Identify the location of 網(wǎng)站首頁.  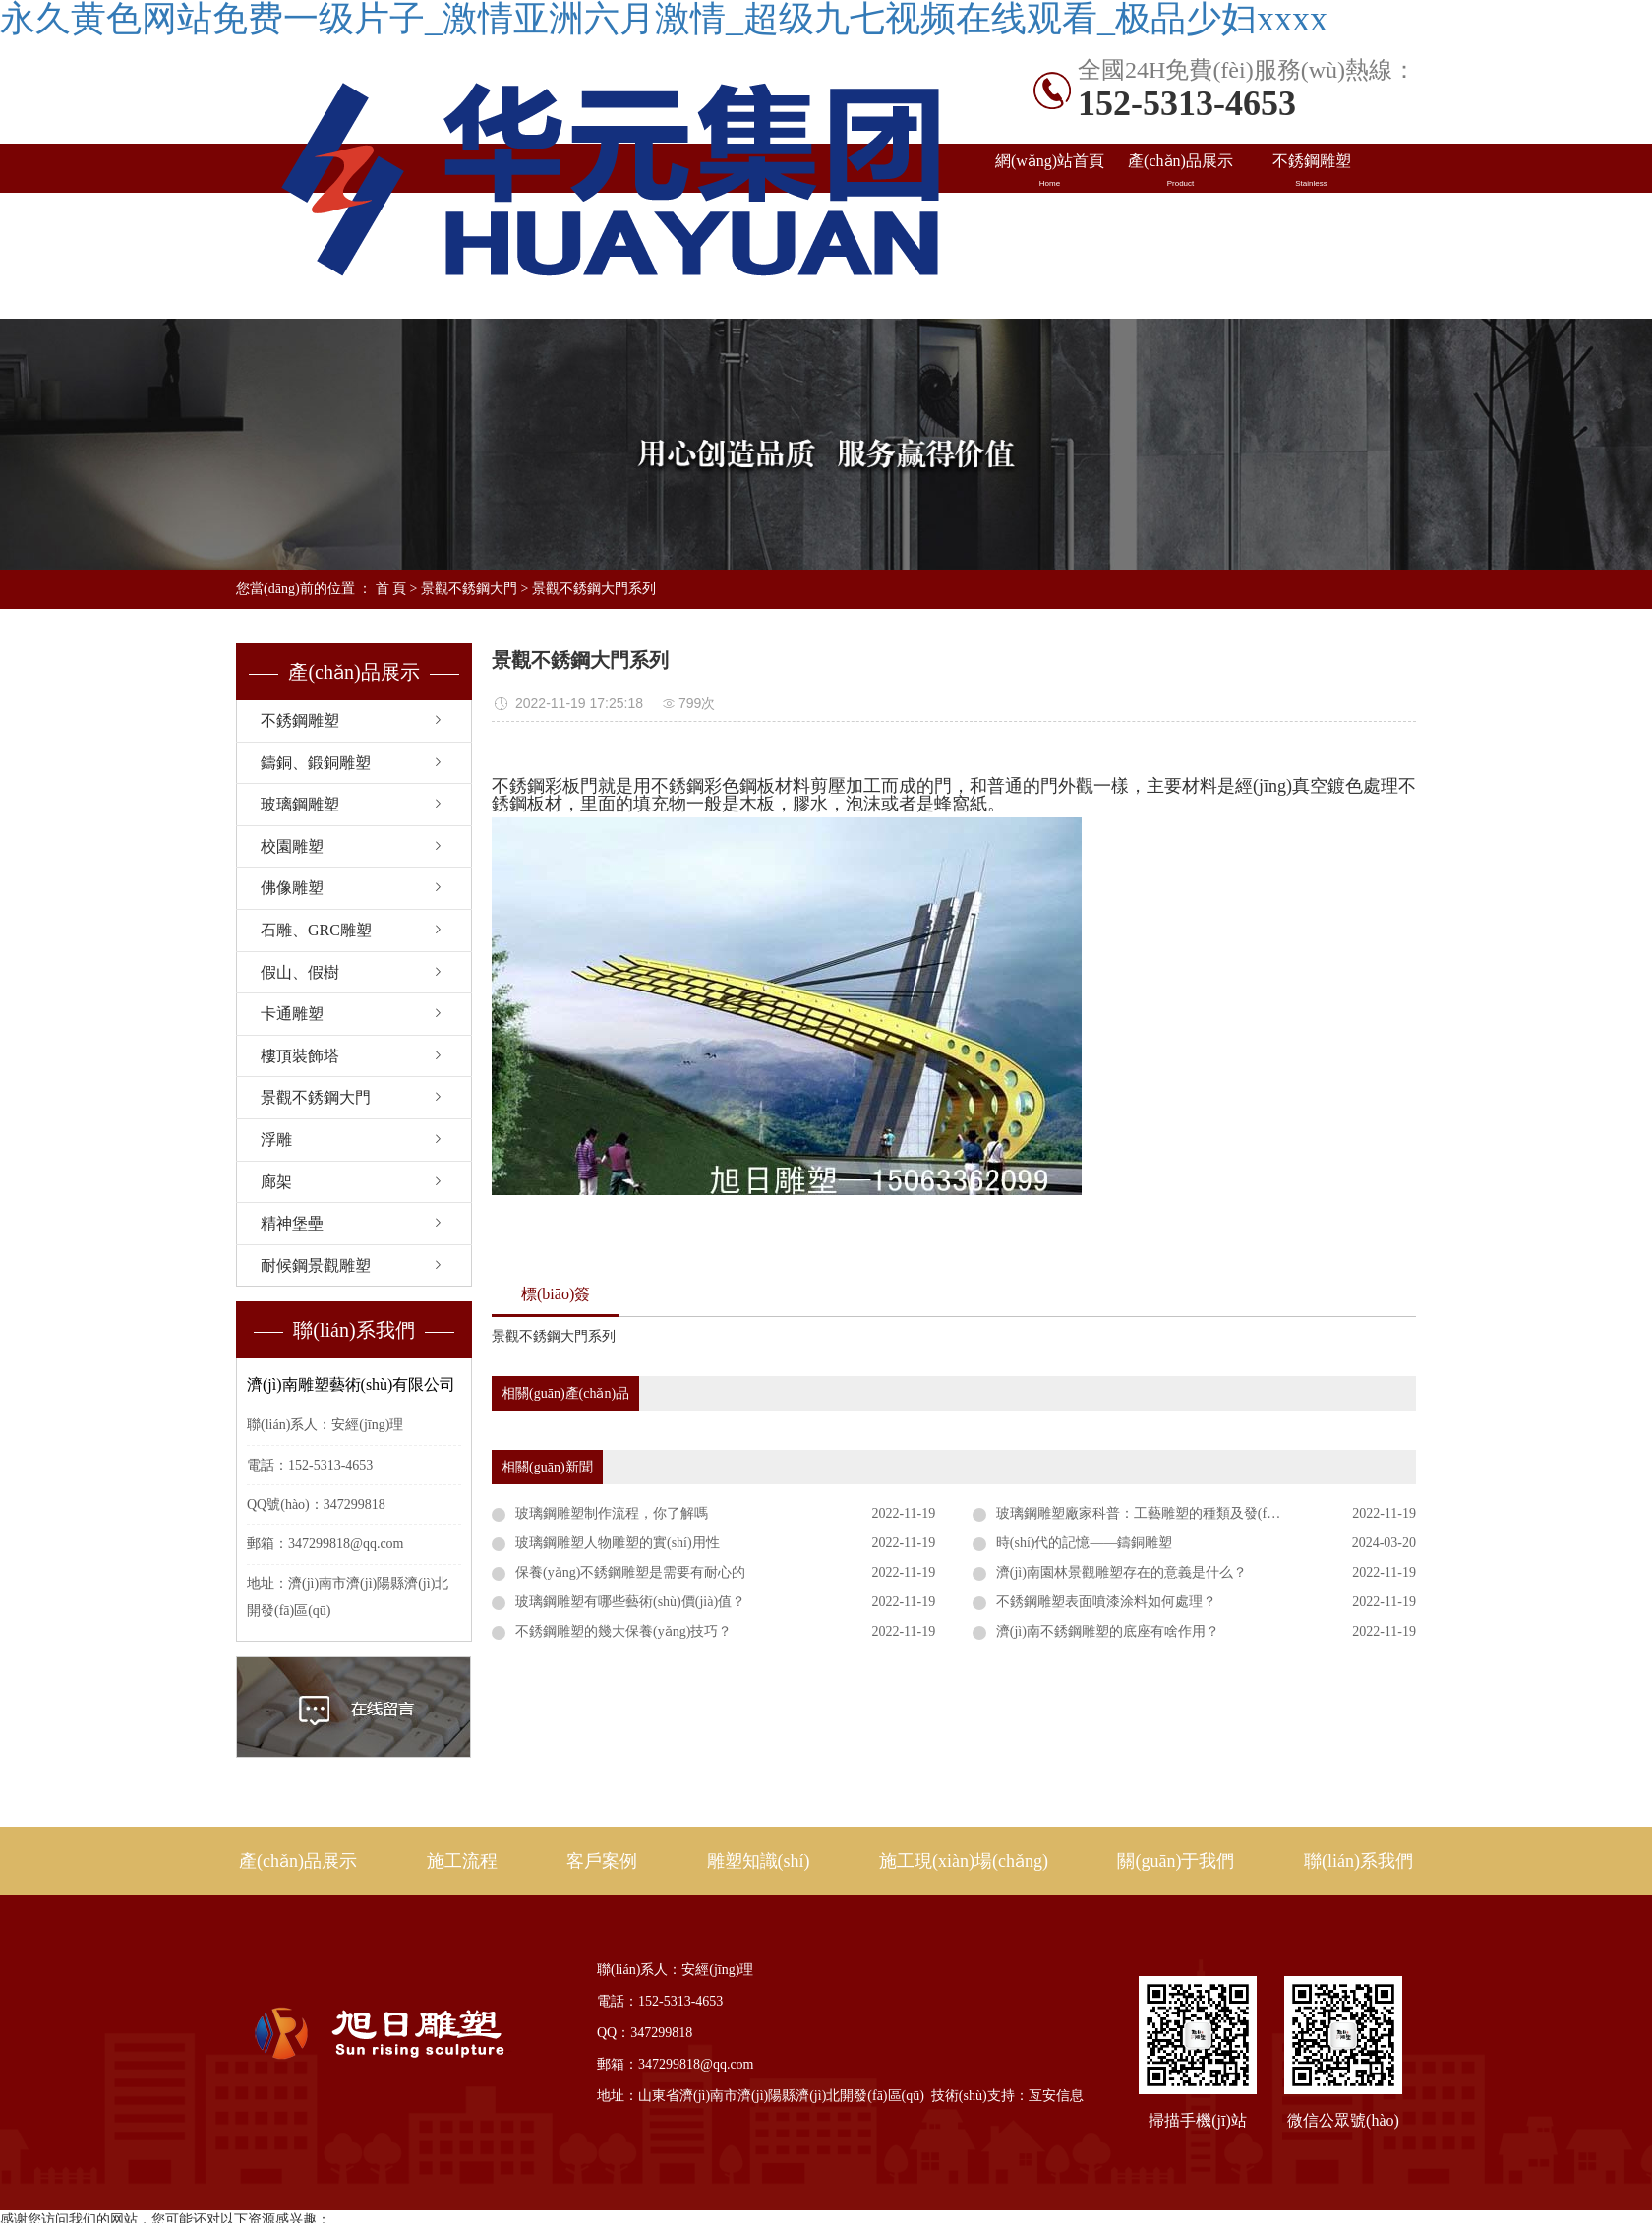
(1049, 171).